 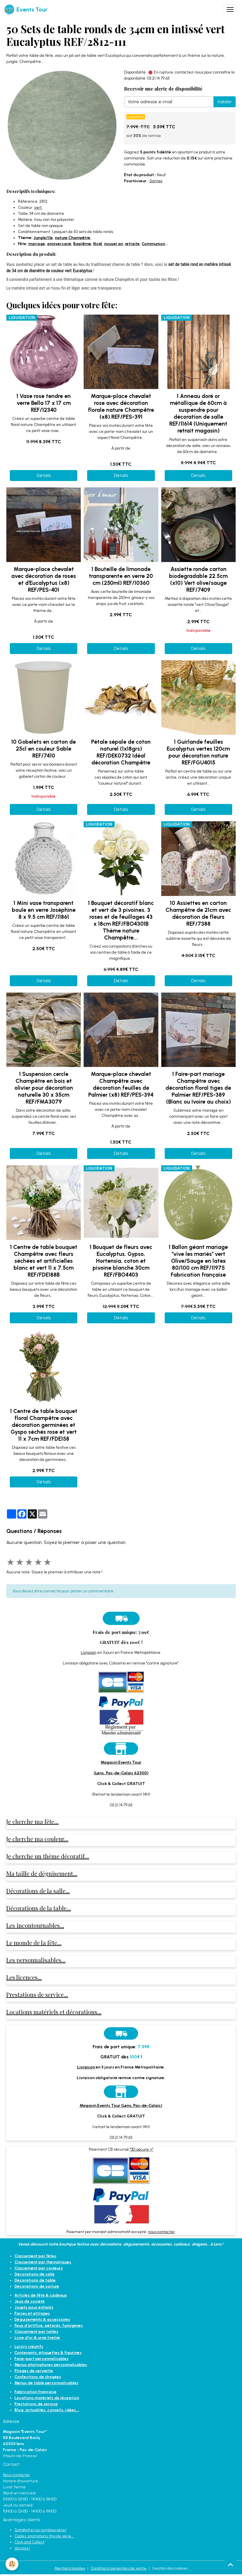 What do you see at coordinates (198, 752) in the screenshot?
I see `1 Guirlande feuilles Eucalyptus vertes 120cm pour décoration nature REF/FGU4015` at bounding box center [198, 752].